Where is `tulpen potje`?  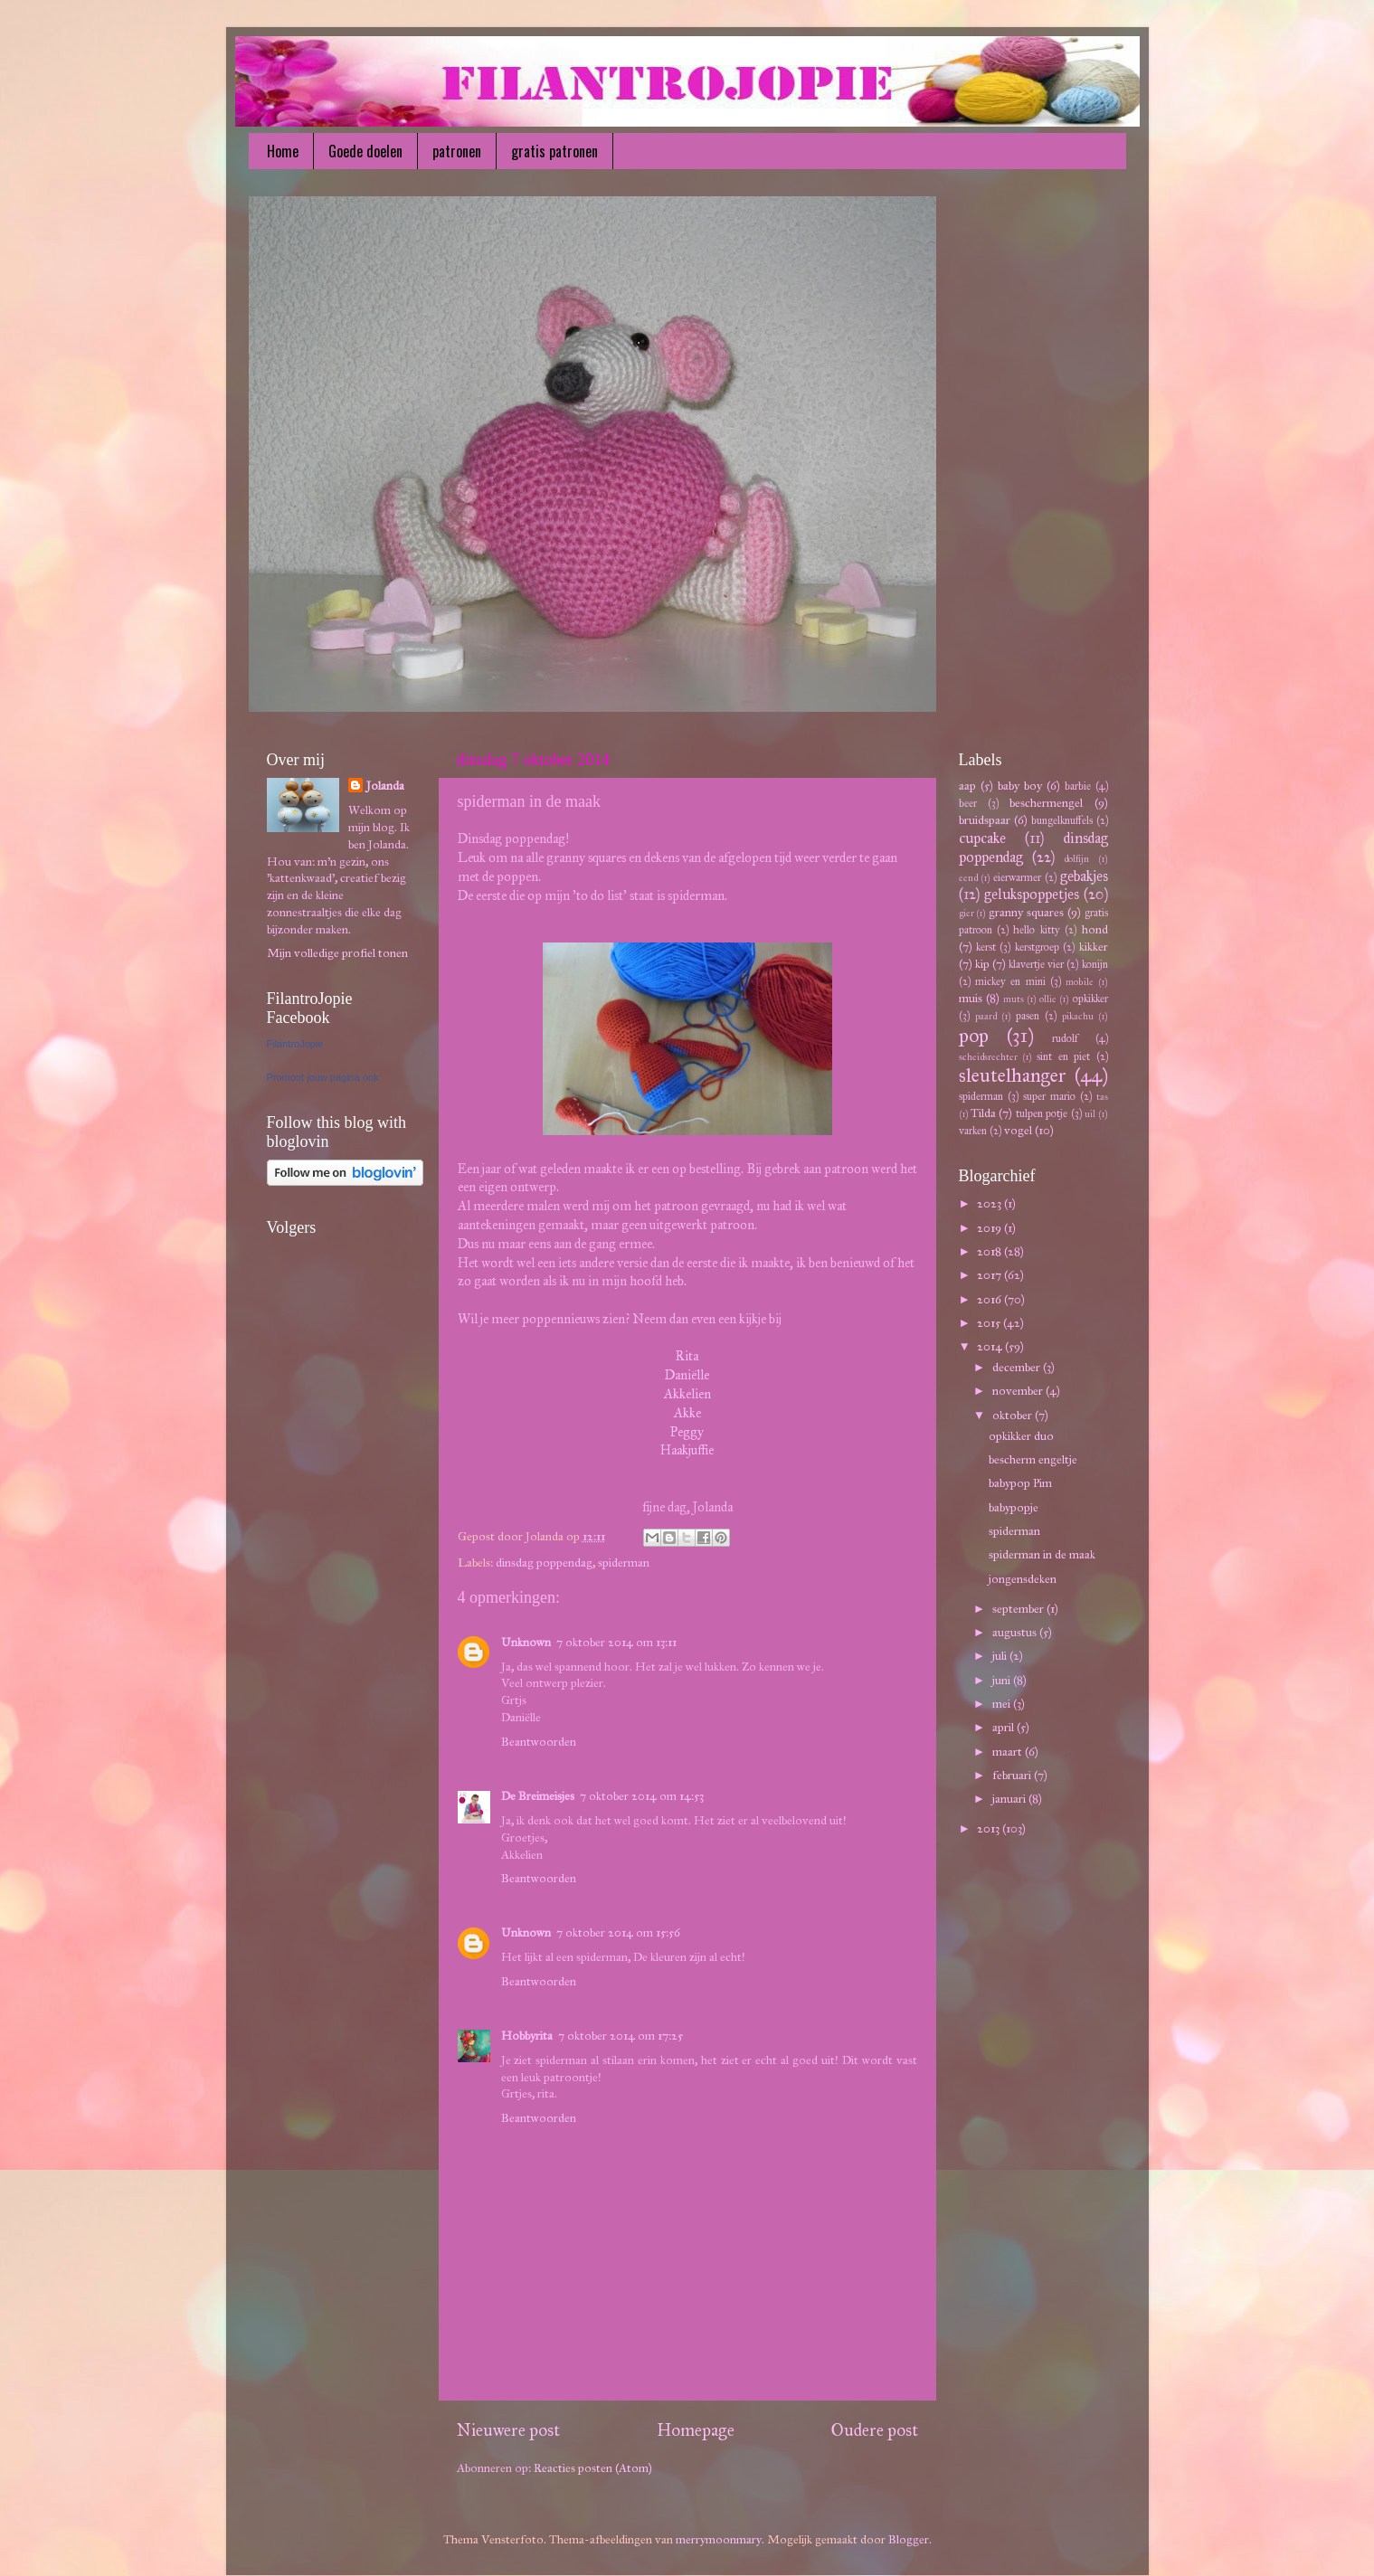
tulpen potje is located at coordinates (1041, 1113).